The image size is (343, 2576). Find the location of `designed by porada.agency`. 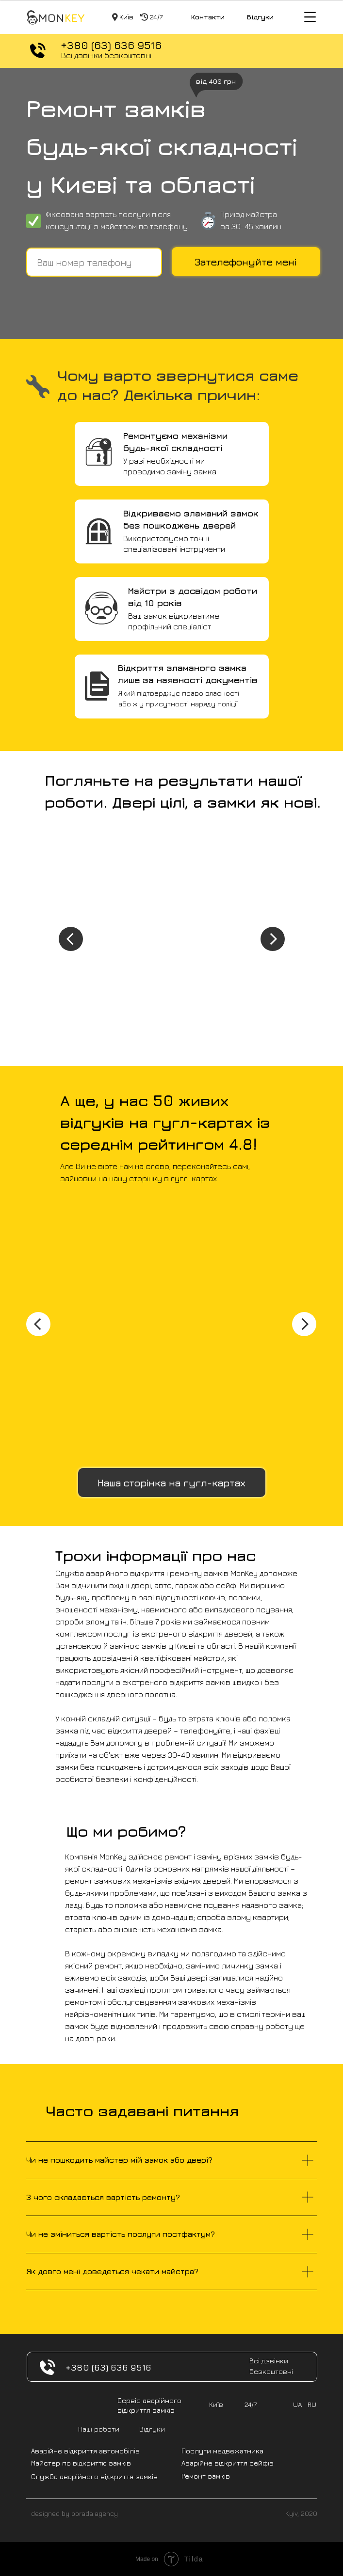

designed by porada.agency is located at coordinates (74, 2513).